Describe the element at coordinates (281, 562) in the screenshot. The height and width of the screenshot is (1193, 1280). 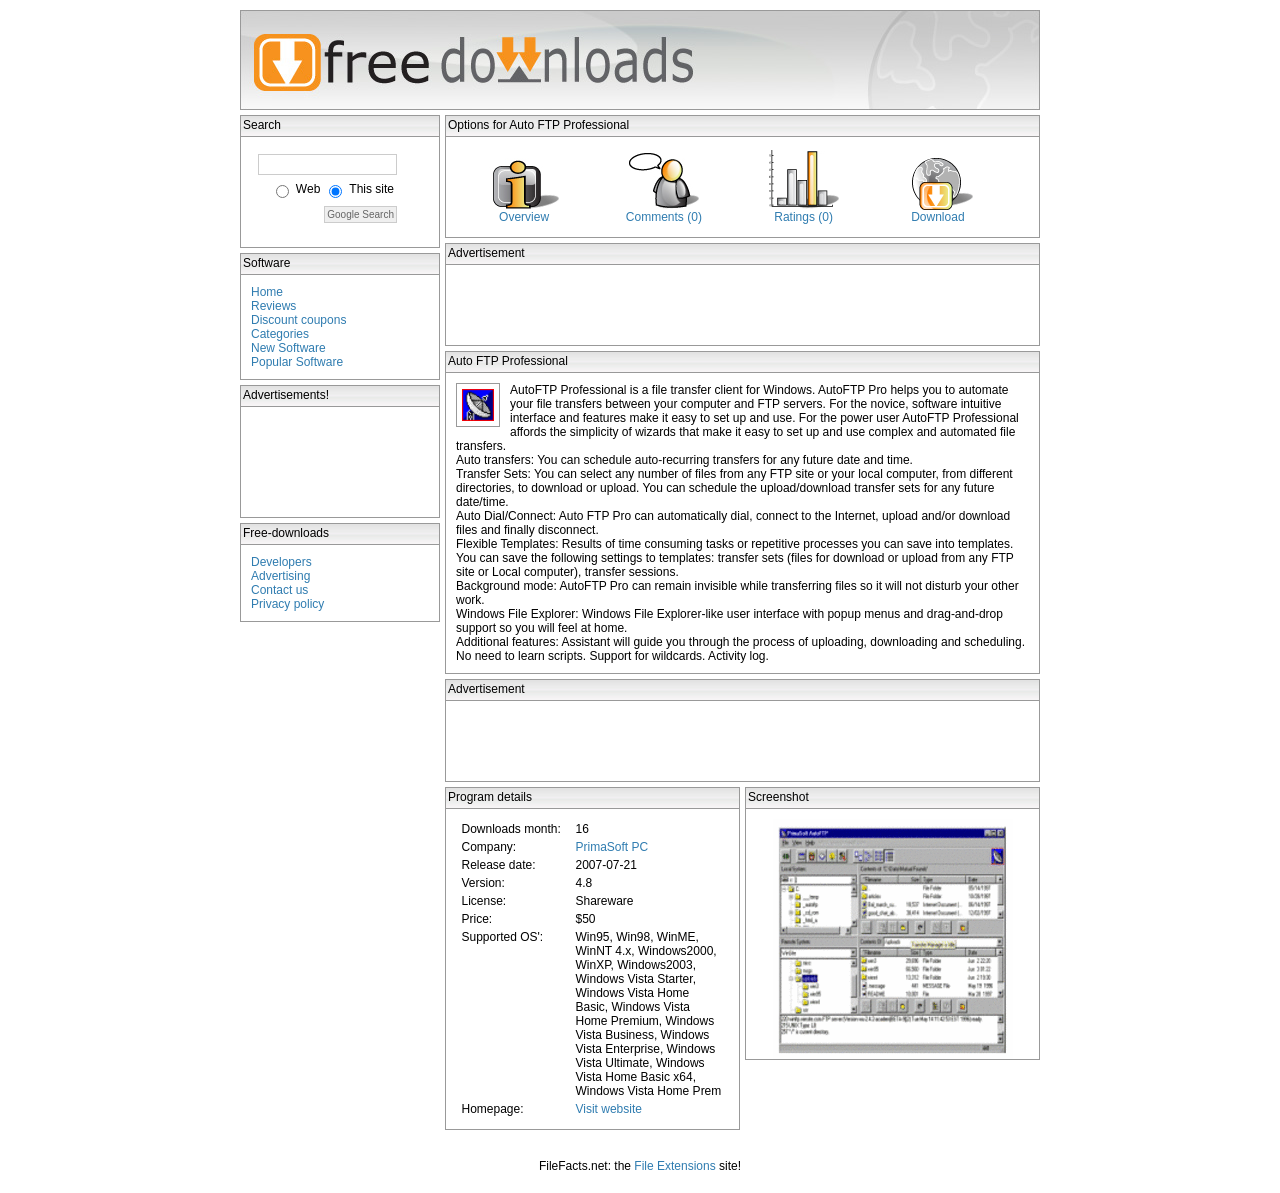
I see `Developers` at that location.